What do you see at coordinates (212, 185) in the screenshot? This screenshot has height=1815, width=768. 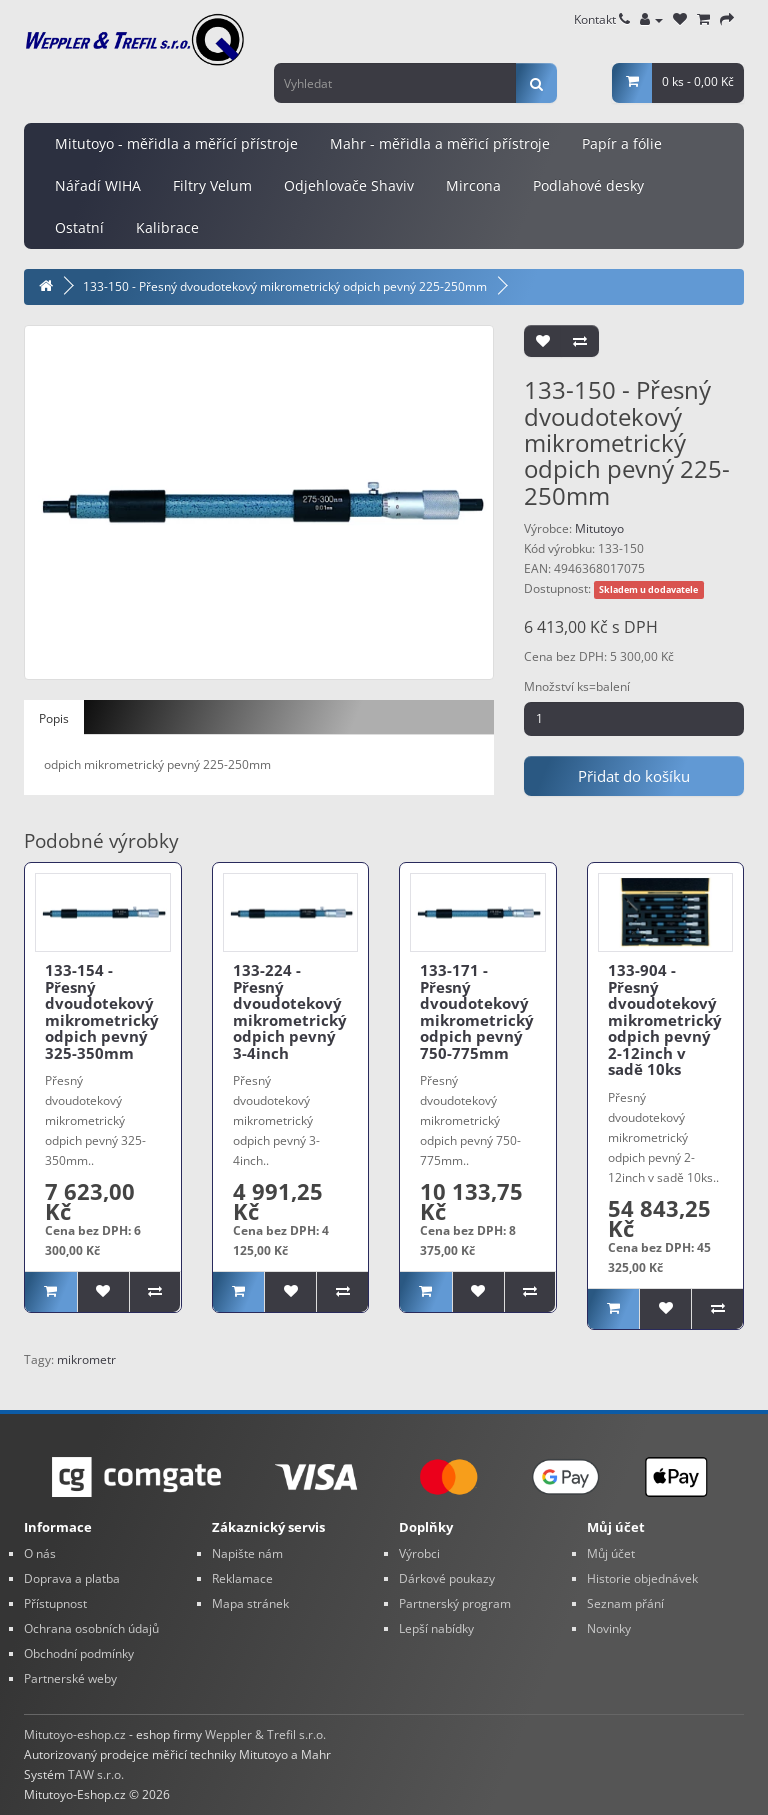 I see `Filtry Velum` at bounding box center [212, 185].